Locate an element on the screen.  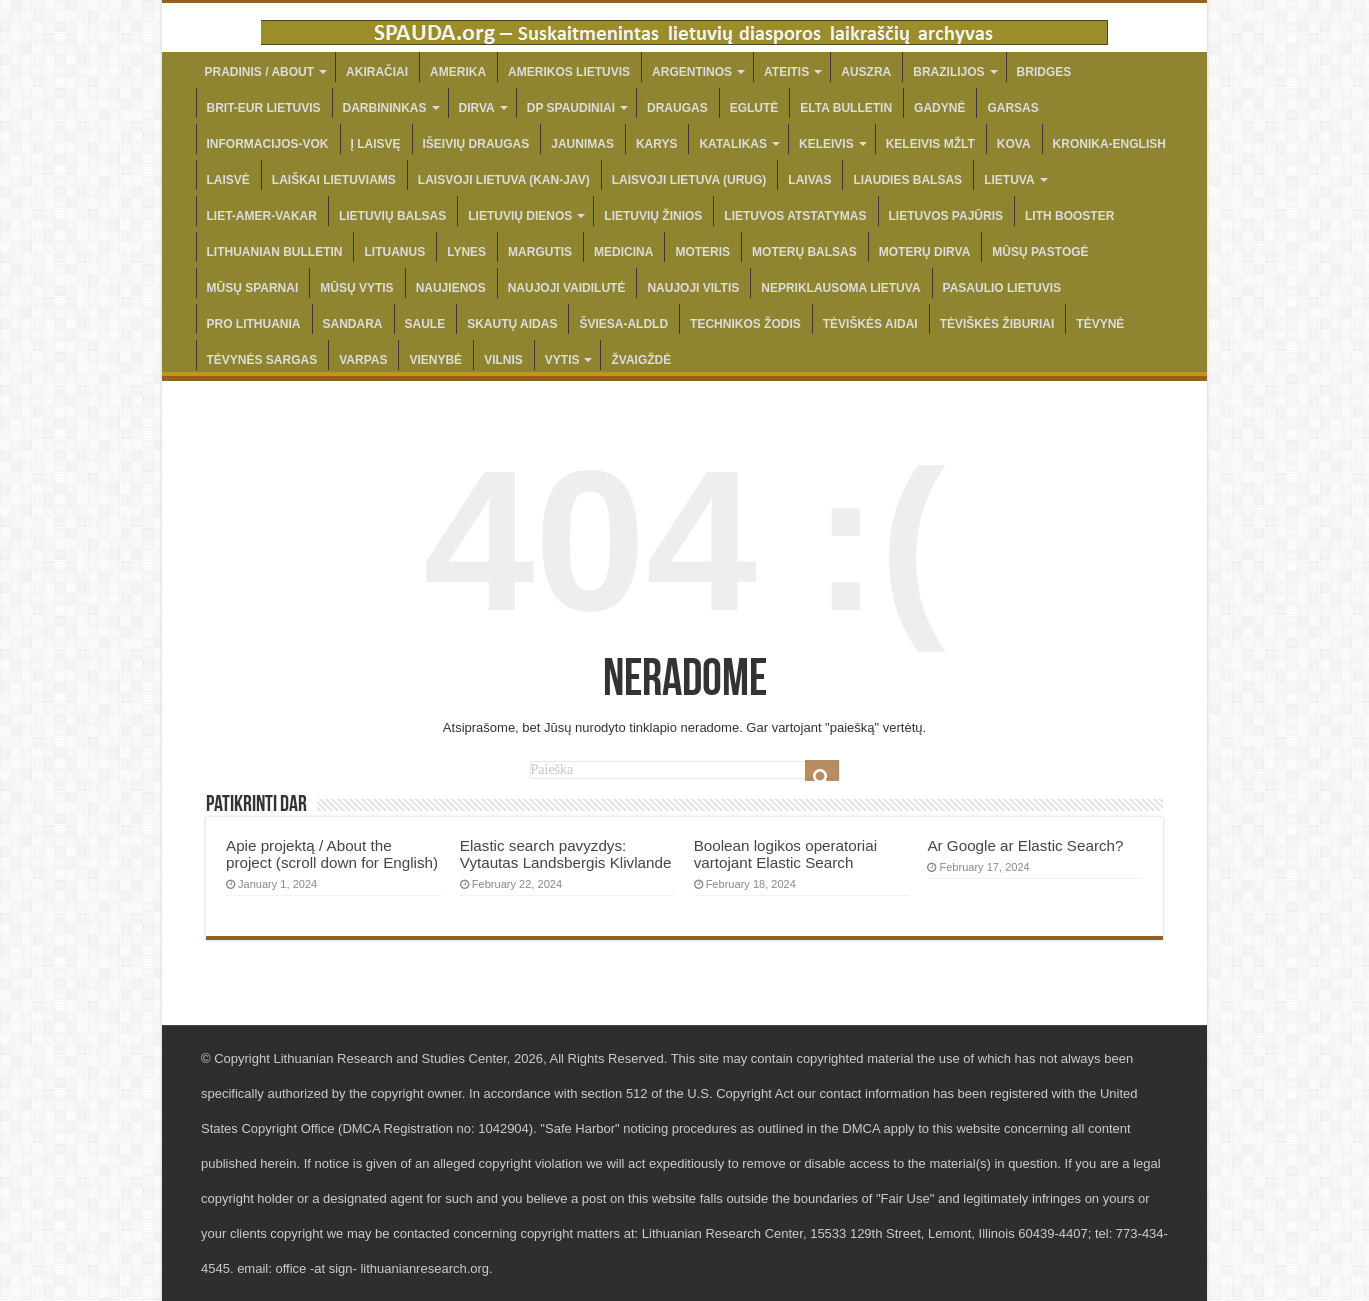
MEDICINA is located at coordinates (623, 252).